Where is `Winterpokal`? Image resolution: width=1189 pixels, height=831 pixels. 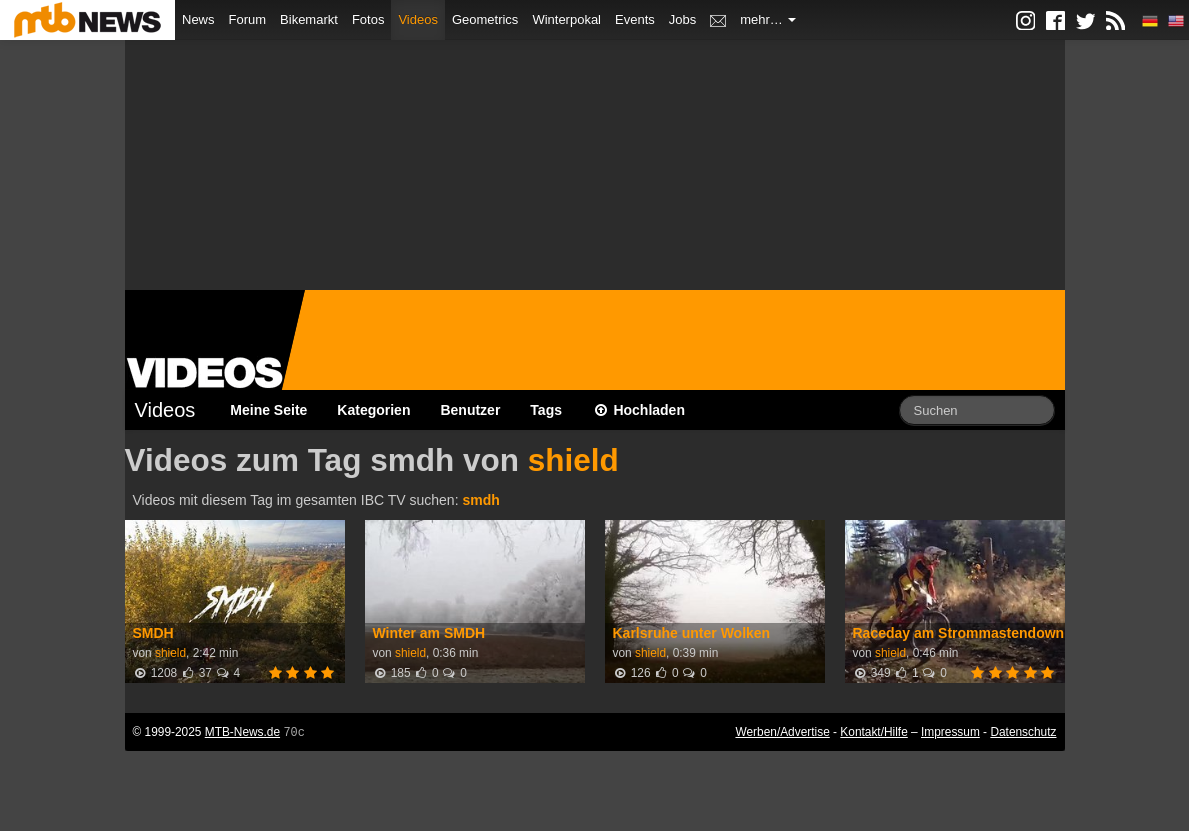 Winterpokal is located at coordinates (566, 19).